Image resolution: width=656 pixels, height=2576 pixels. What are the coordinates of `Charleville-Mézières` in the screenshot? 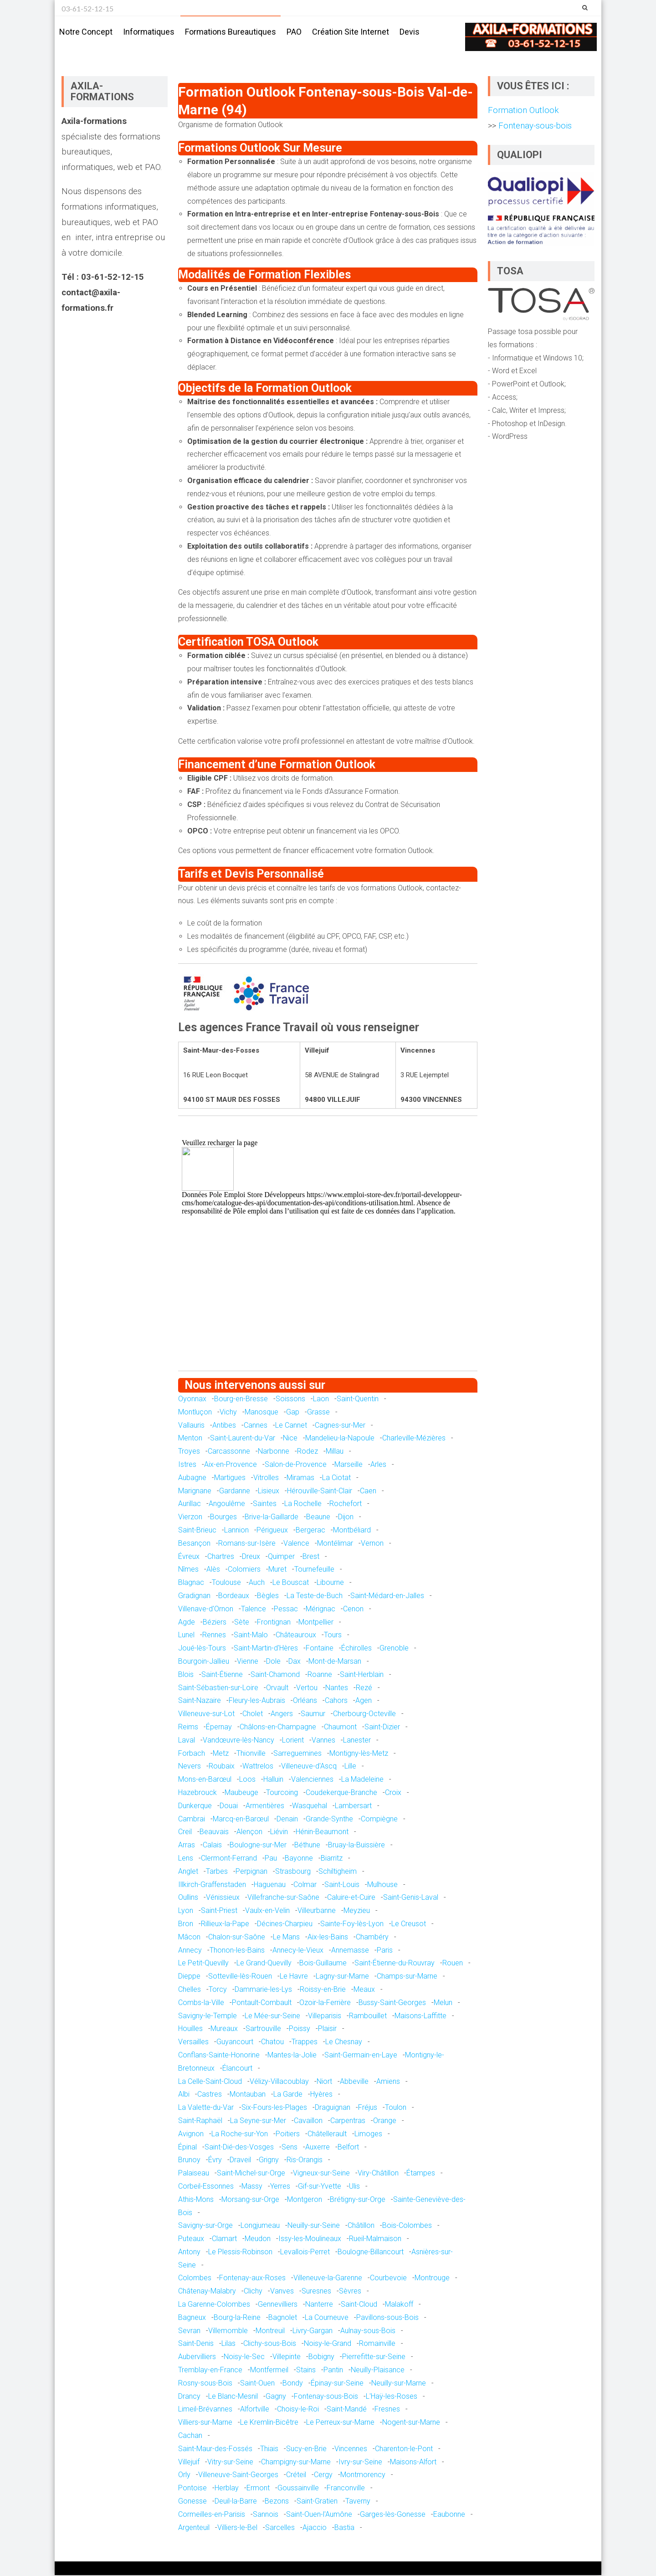 It's located at (414, 1439).